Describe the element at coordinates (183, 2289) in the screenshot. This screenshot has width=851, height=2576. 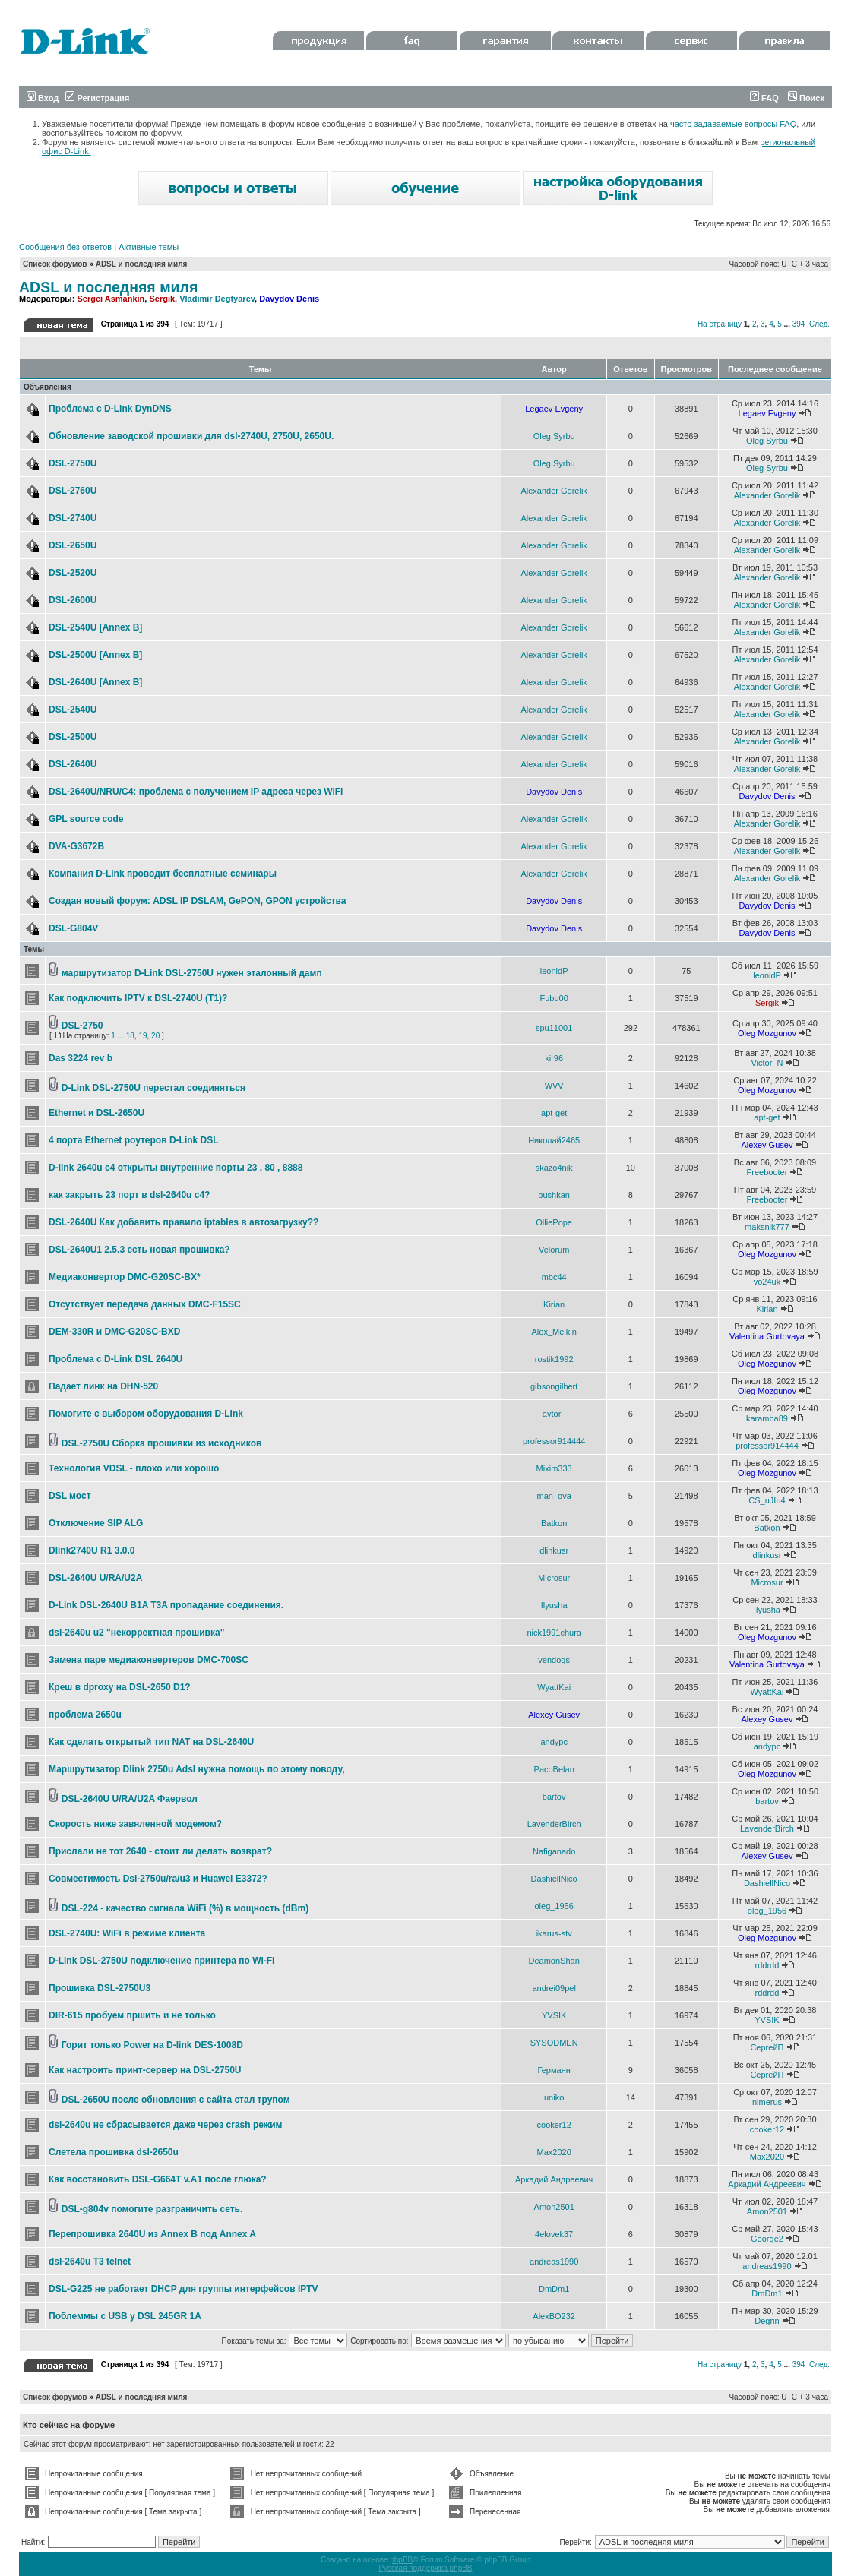
I see `DSL-G225 не работает DHCP для группы интерфейсов IPTV` at that location.